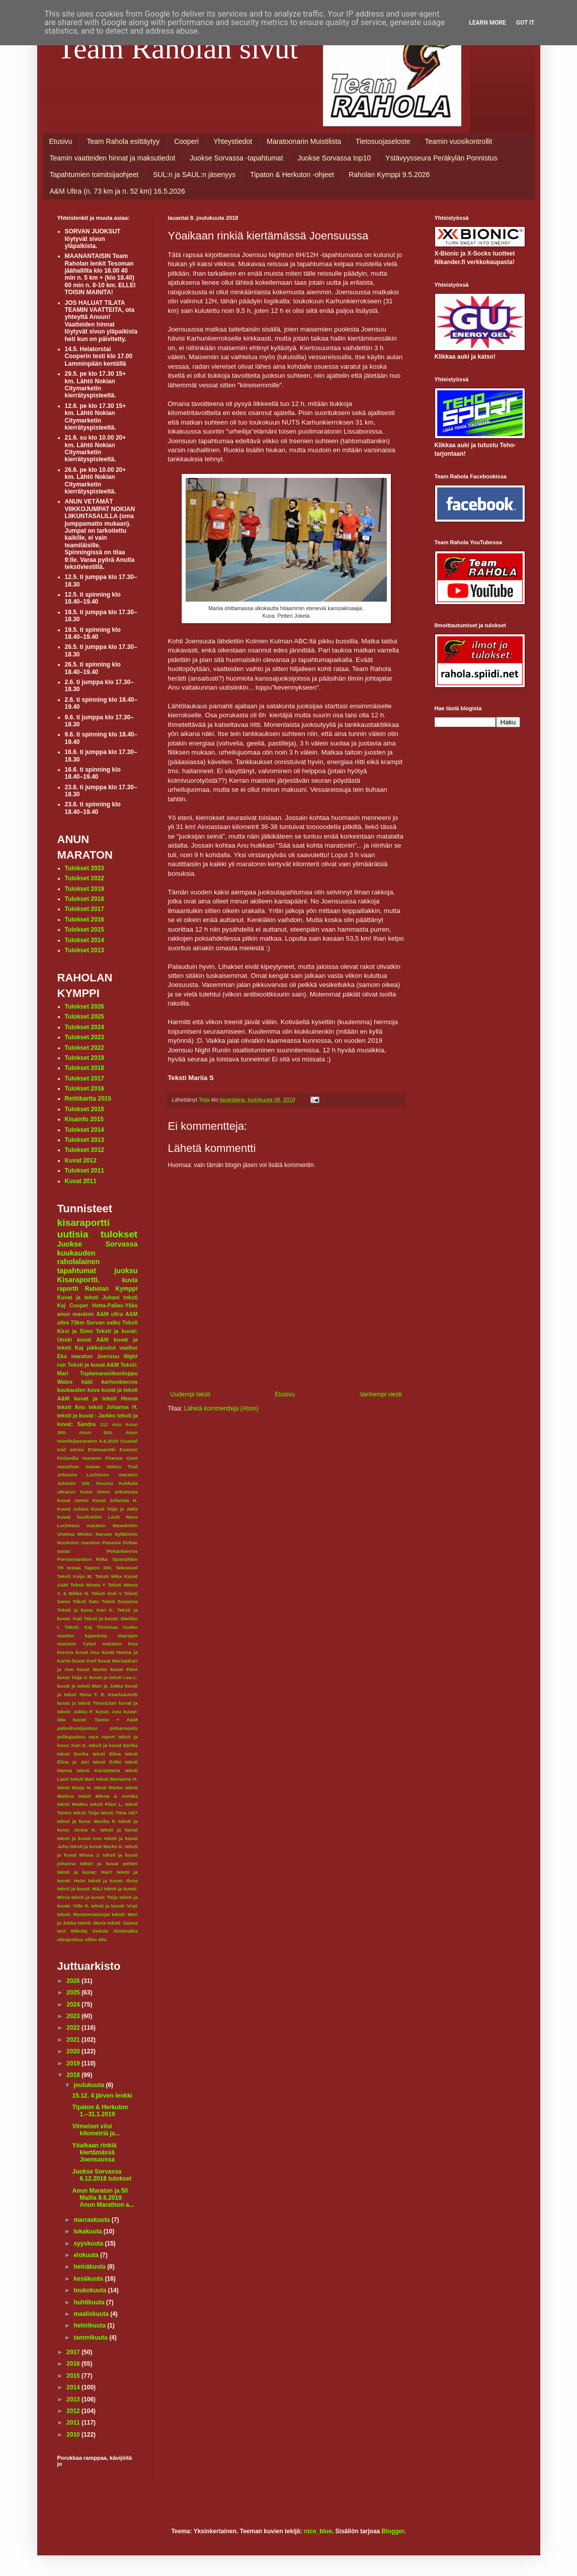  What do you see at coordinates (108, 1787) in the screenshot?
I see `teksti Marko` at bounding box center [108, 1787].